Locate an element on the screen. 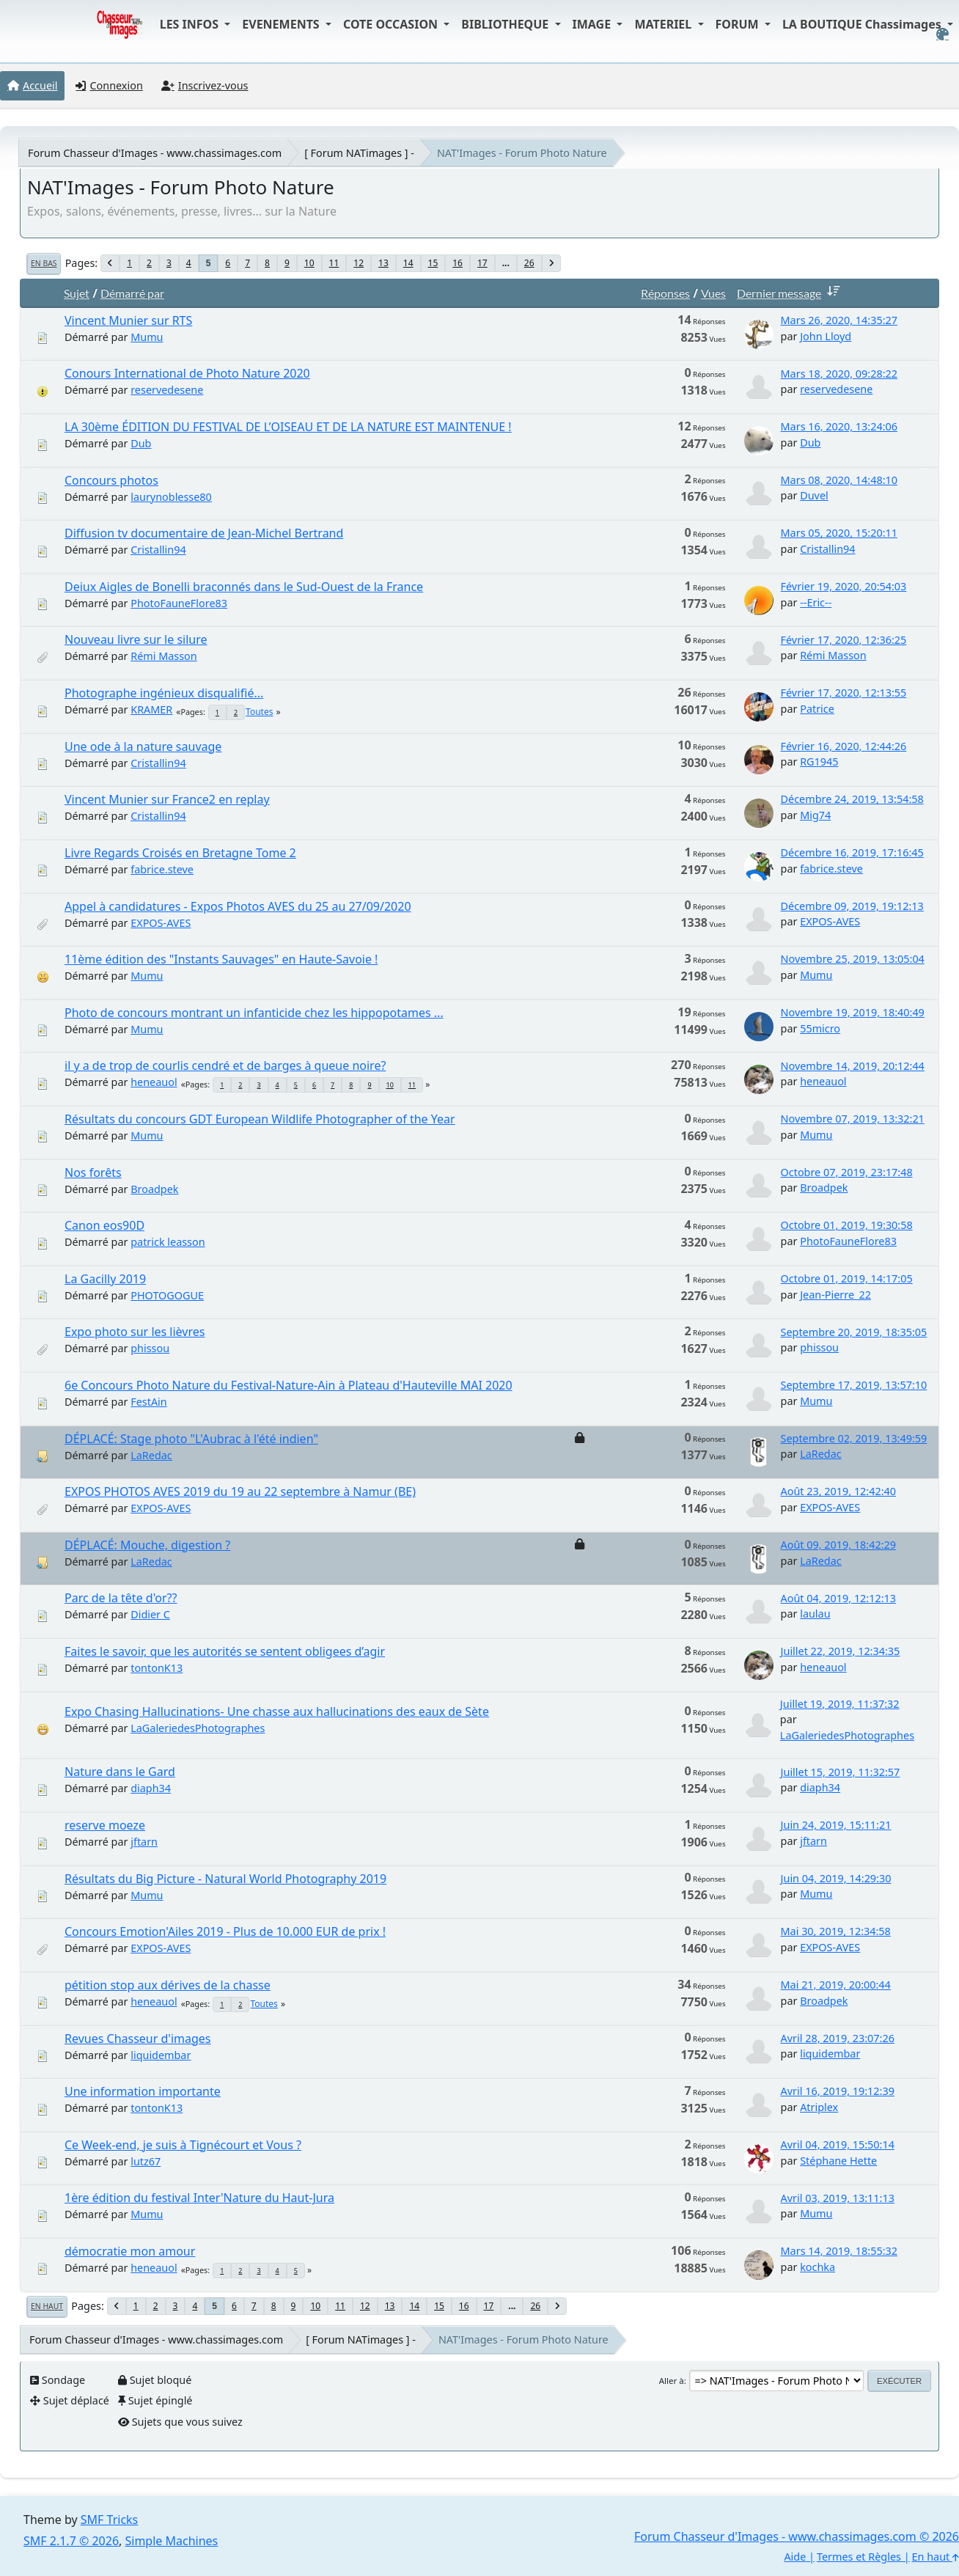  Diffusion tv documentaire de Jean-Michel Bertrand is located at coordinates (204, 533).